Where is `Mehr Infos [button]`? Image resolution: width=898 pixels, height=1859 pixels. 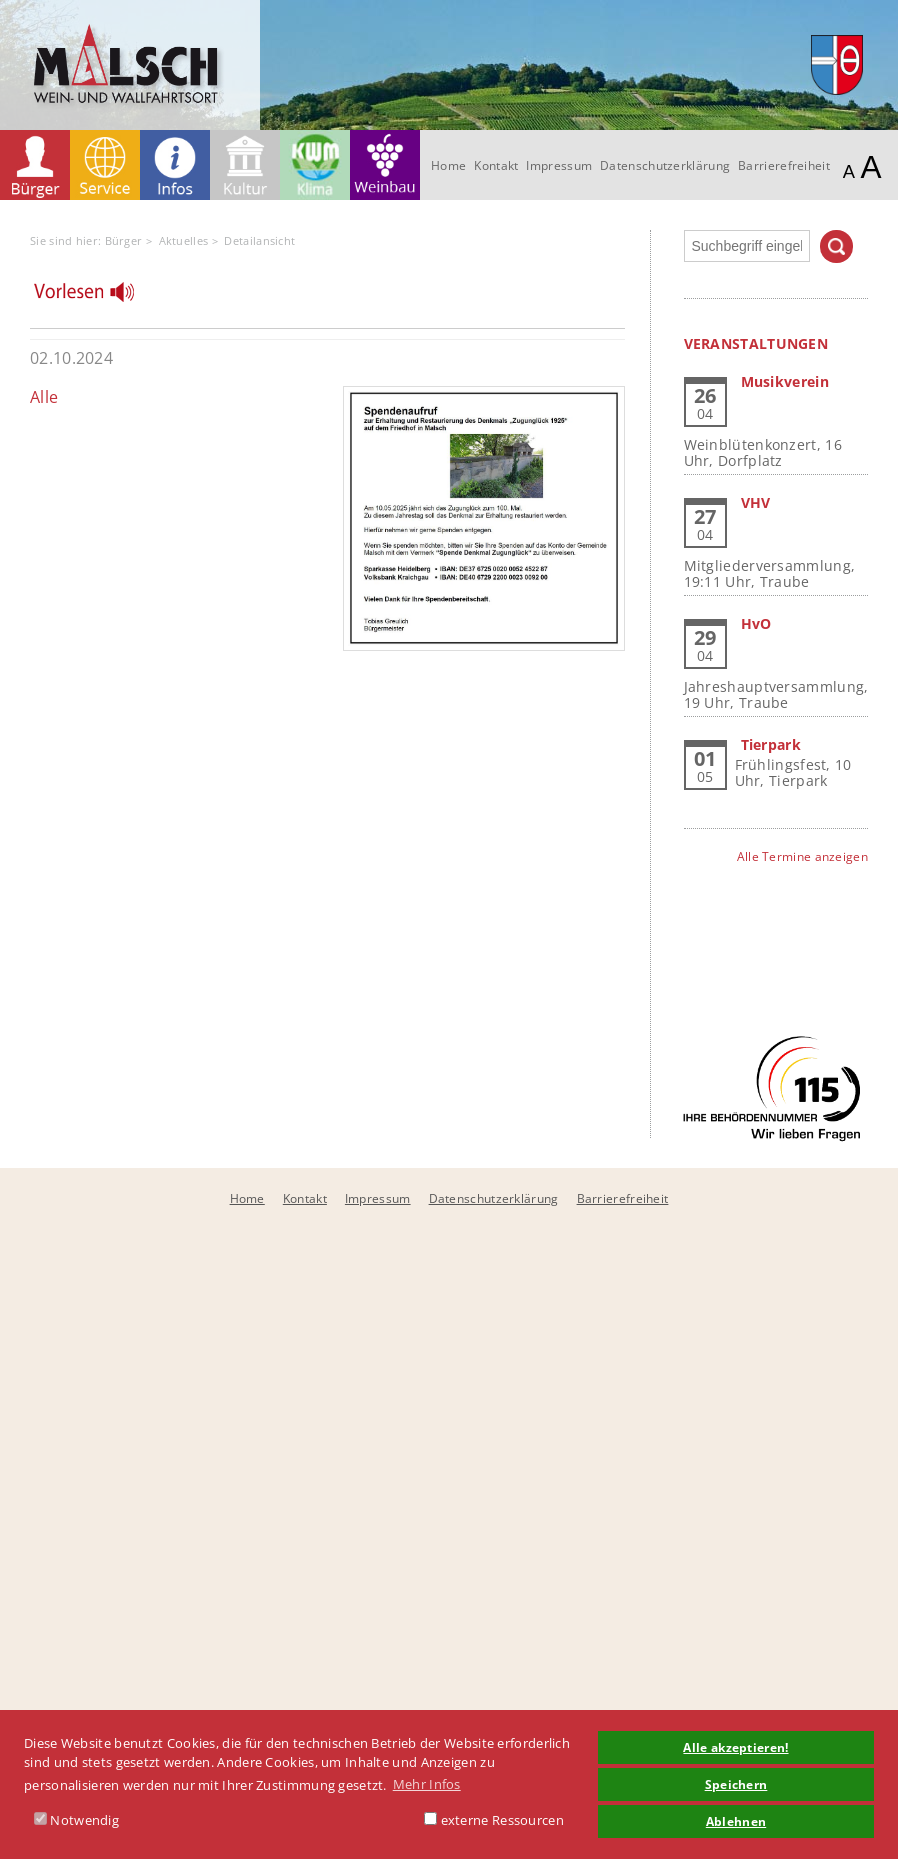
Mehr Infos [button] is located at coordinates (427, 1784).